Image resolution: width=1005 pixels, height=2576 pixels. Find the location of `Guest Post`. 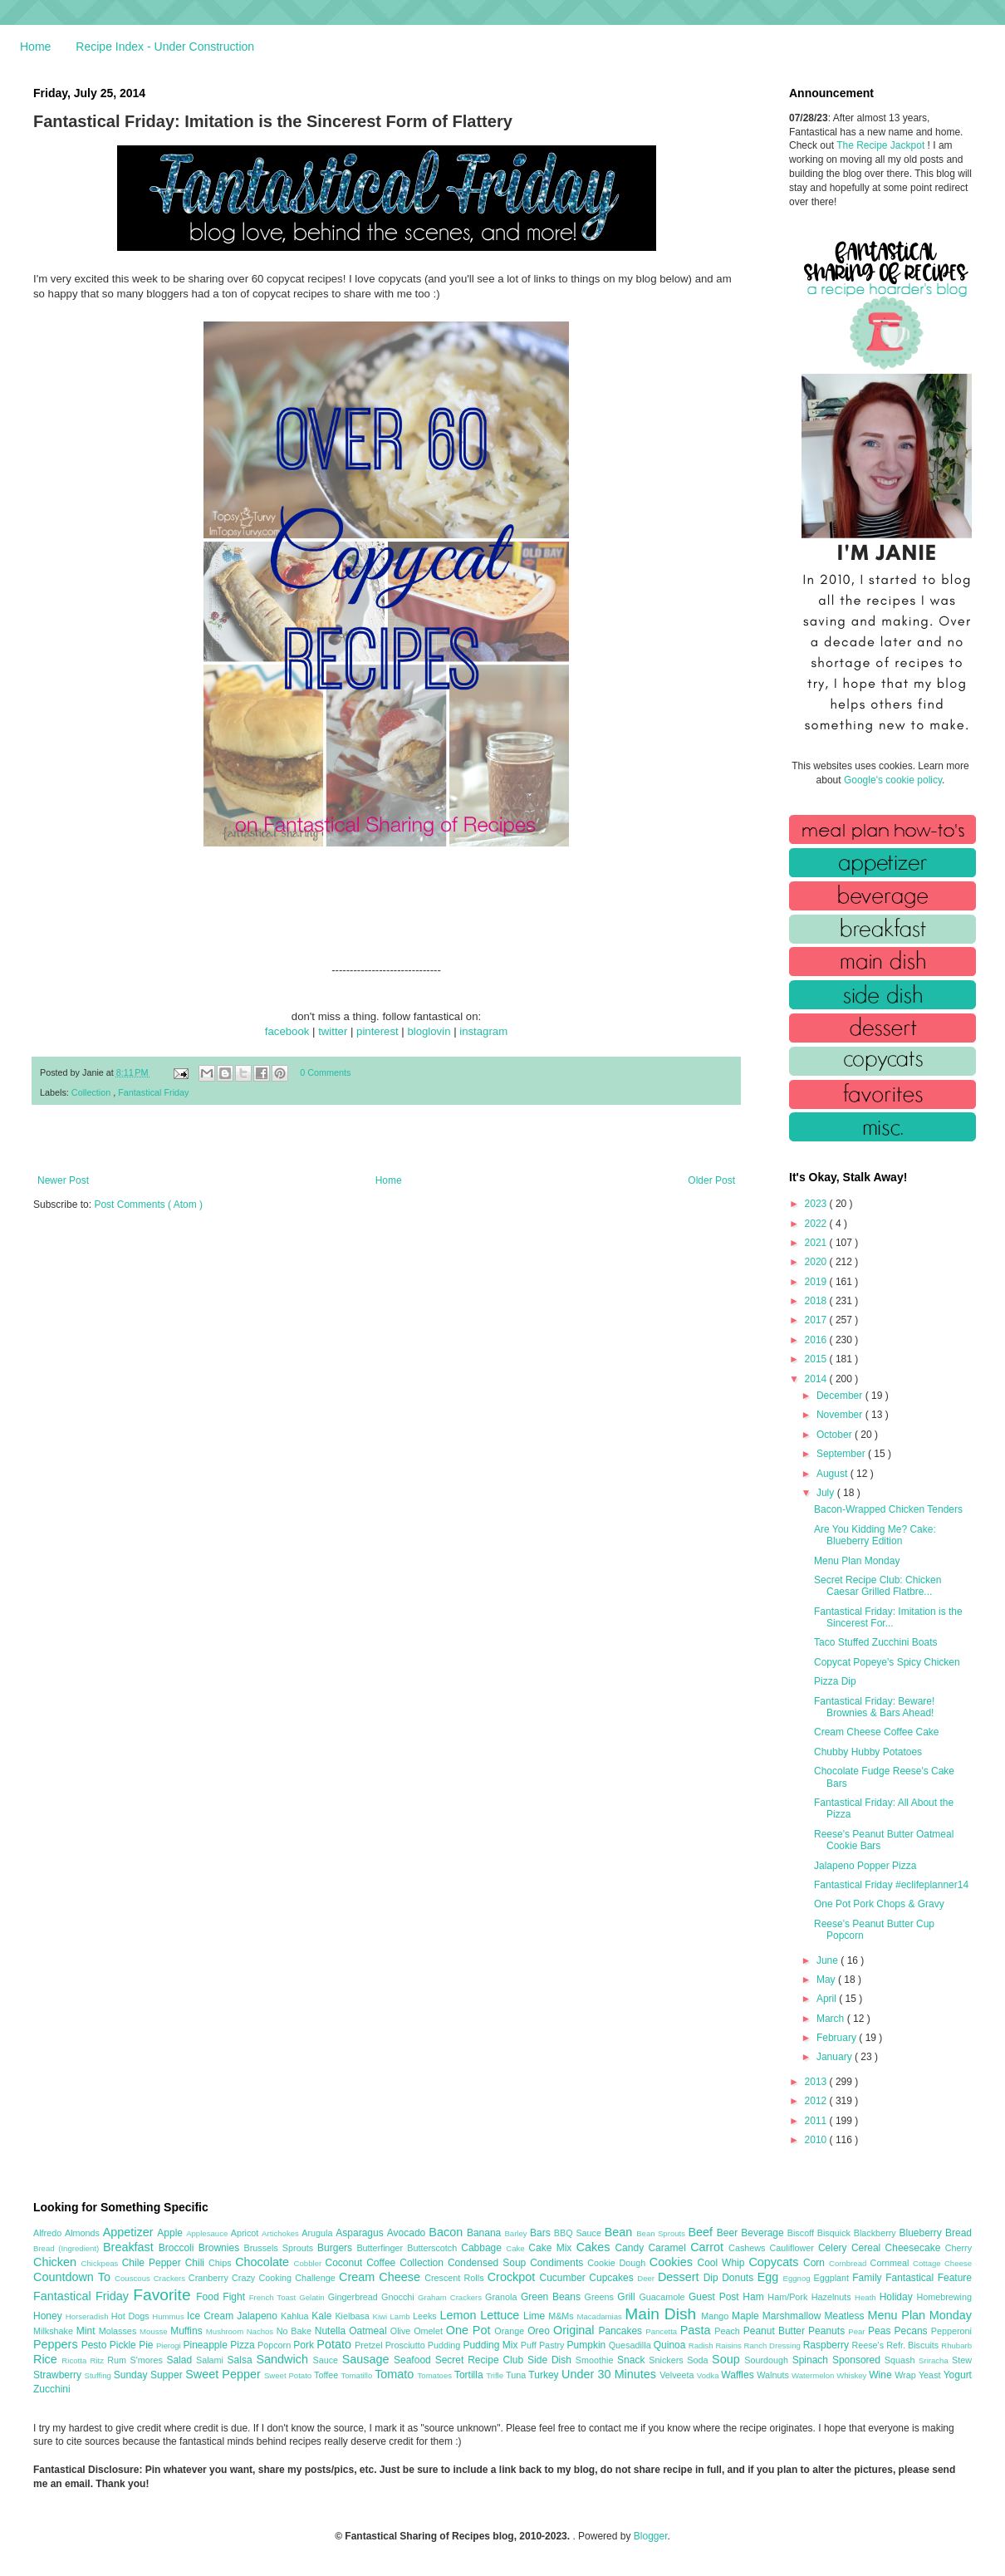

Guest Post is located at coordinates (716, 2297).